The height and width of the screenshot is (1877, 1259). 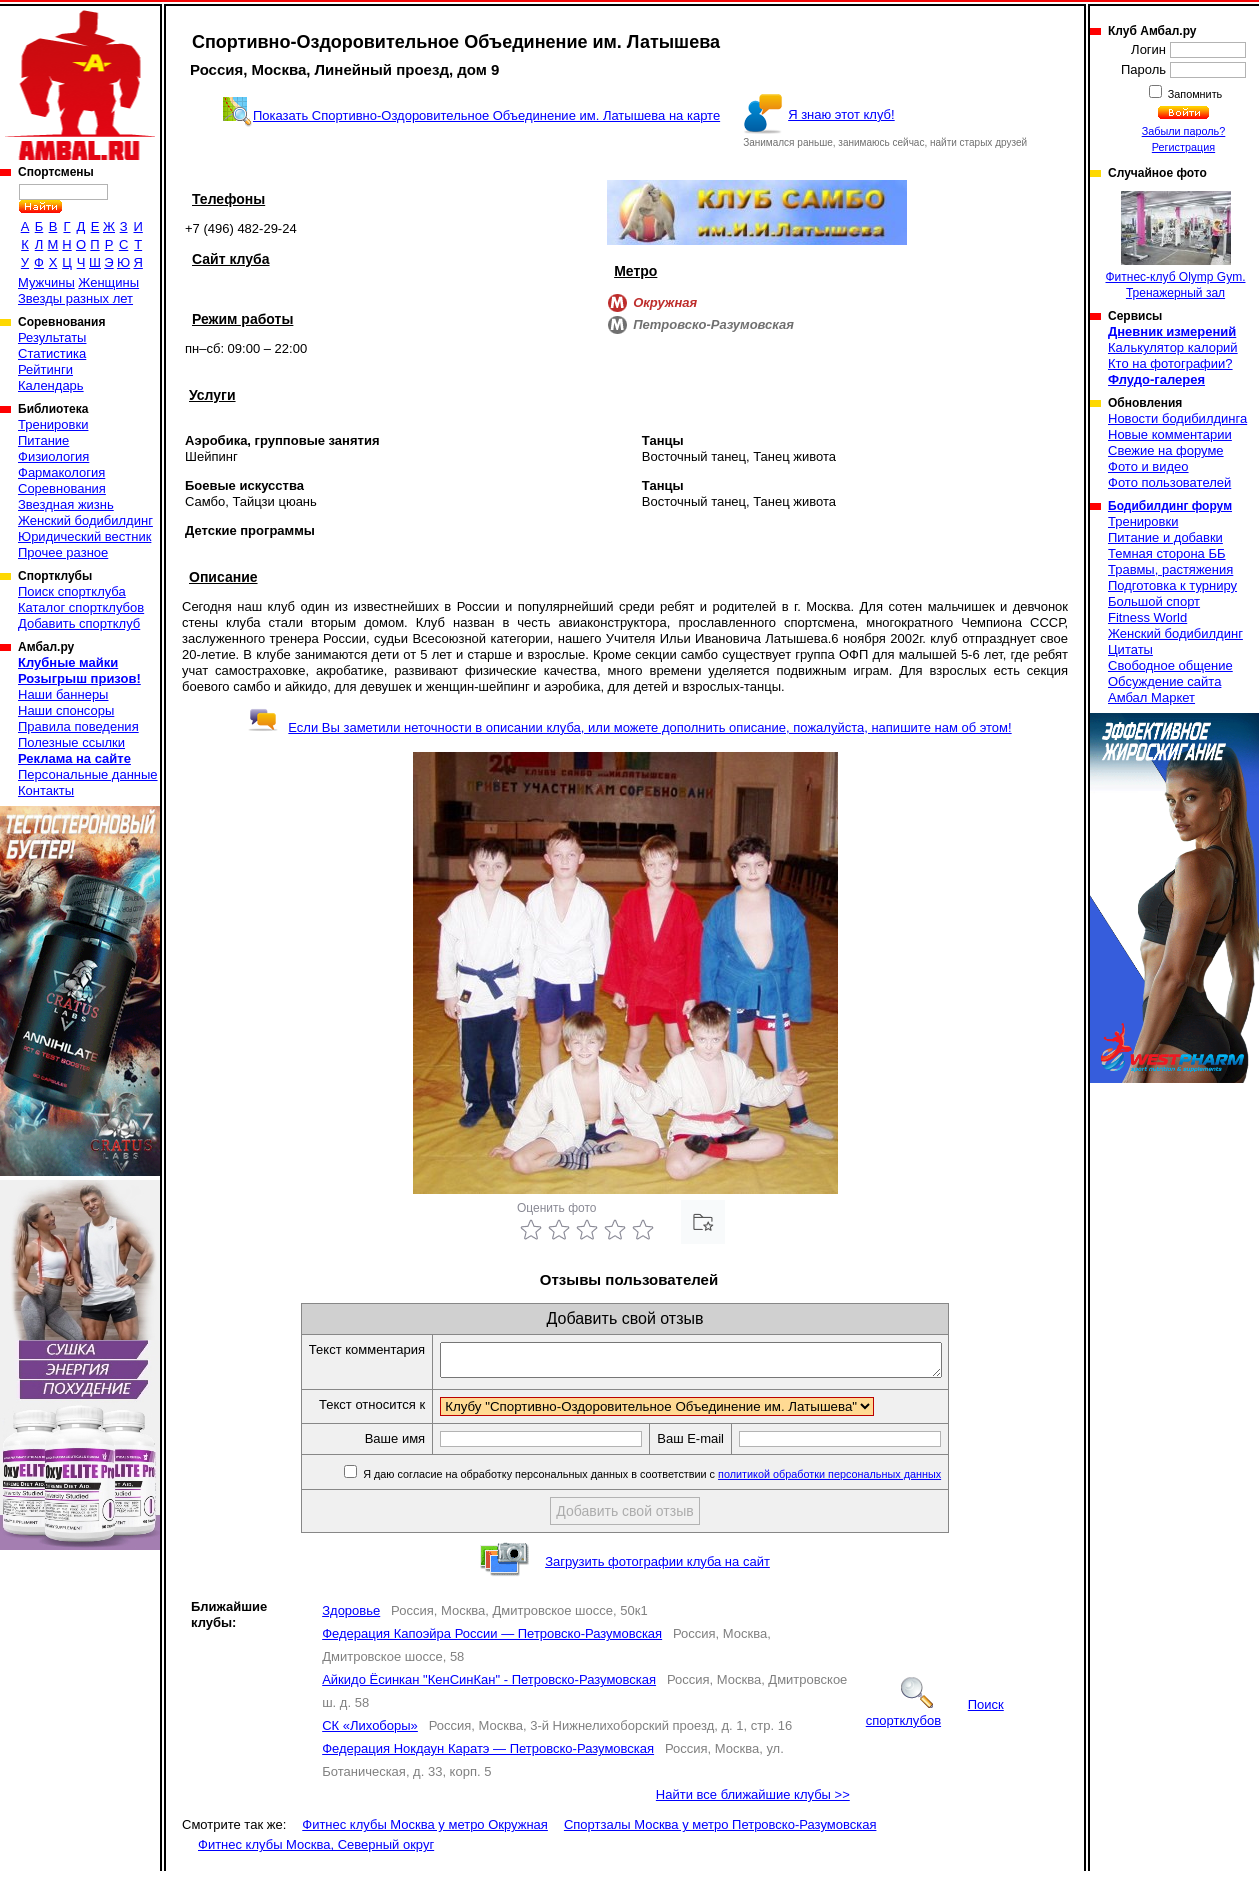 What do you see at coordinates (935, 1718) in the screenshot?
I see `Поиск спортклубов` at bounding box center [935, 1718].